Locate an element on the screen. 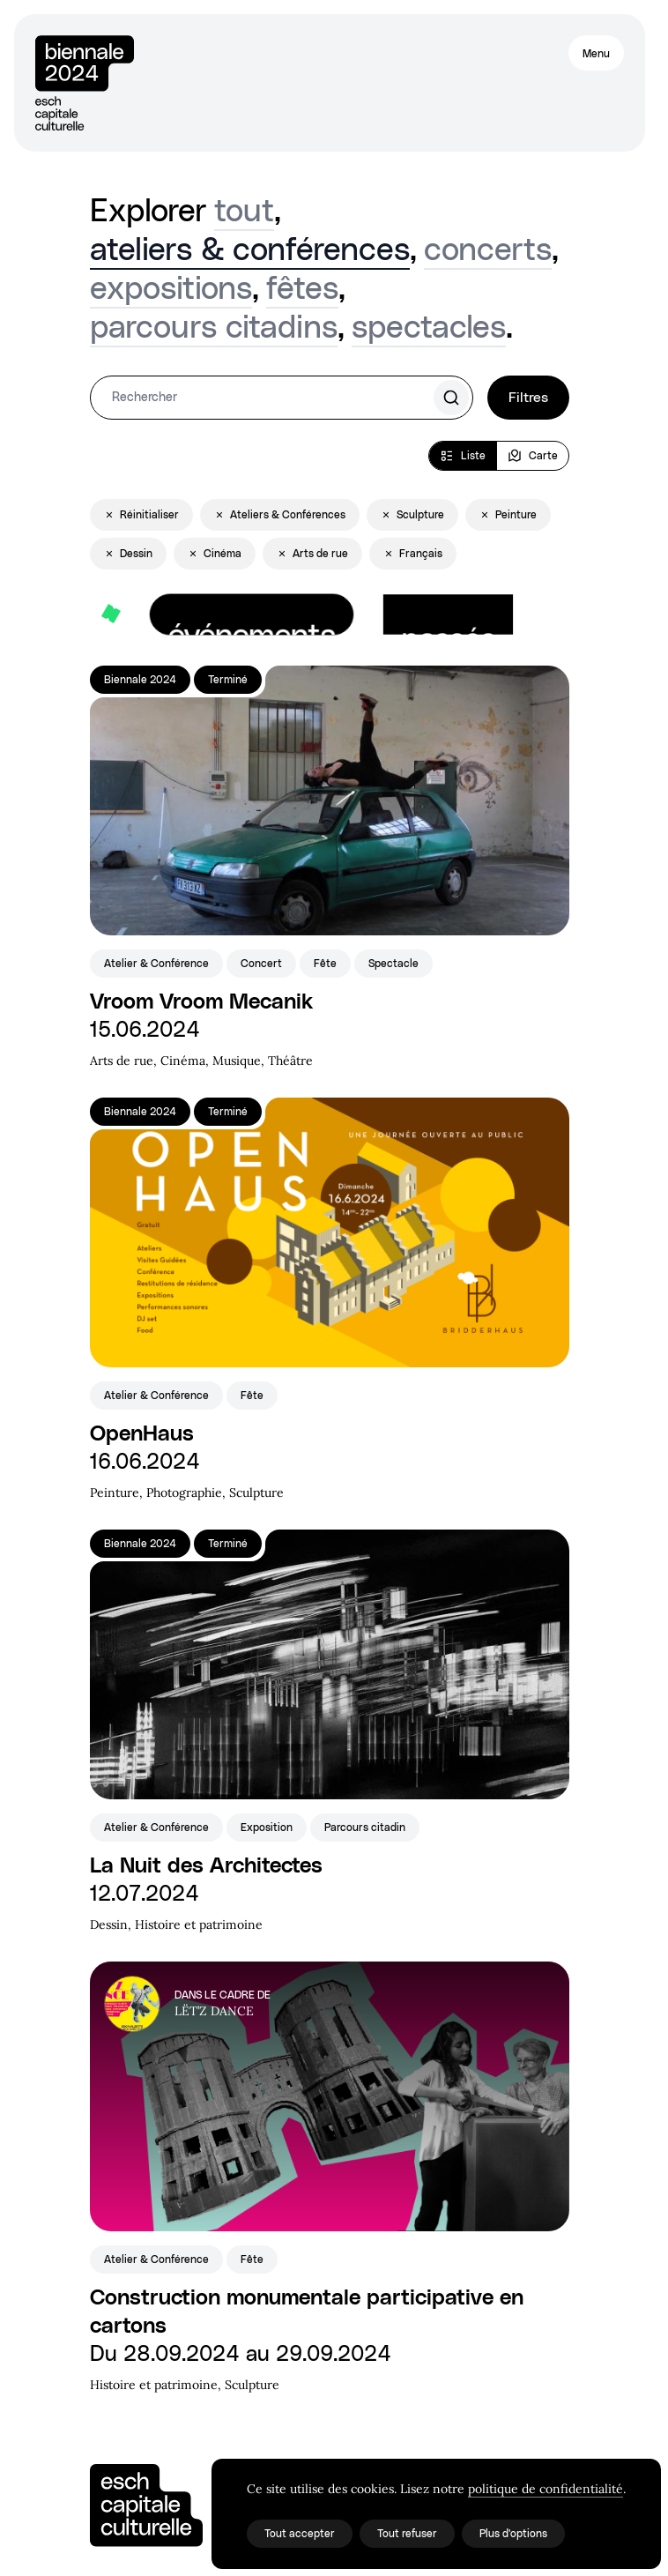 This screenshot has width=668, height=2576. Filtres is located at coordinates (528, 398).